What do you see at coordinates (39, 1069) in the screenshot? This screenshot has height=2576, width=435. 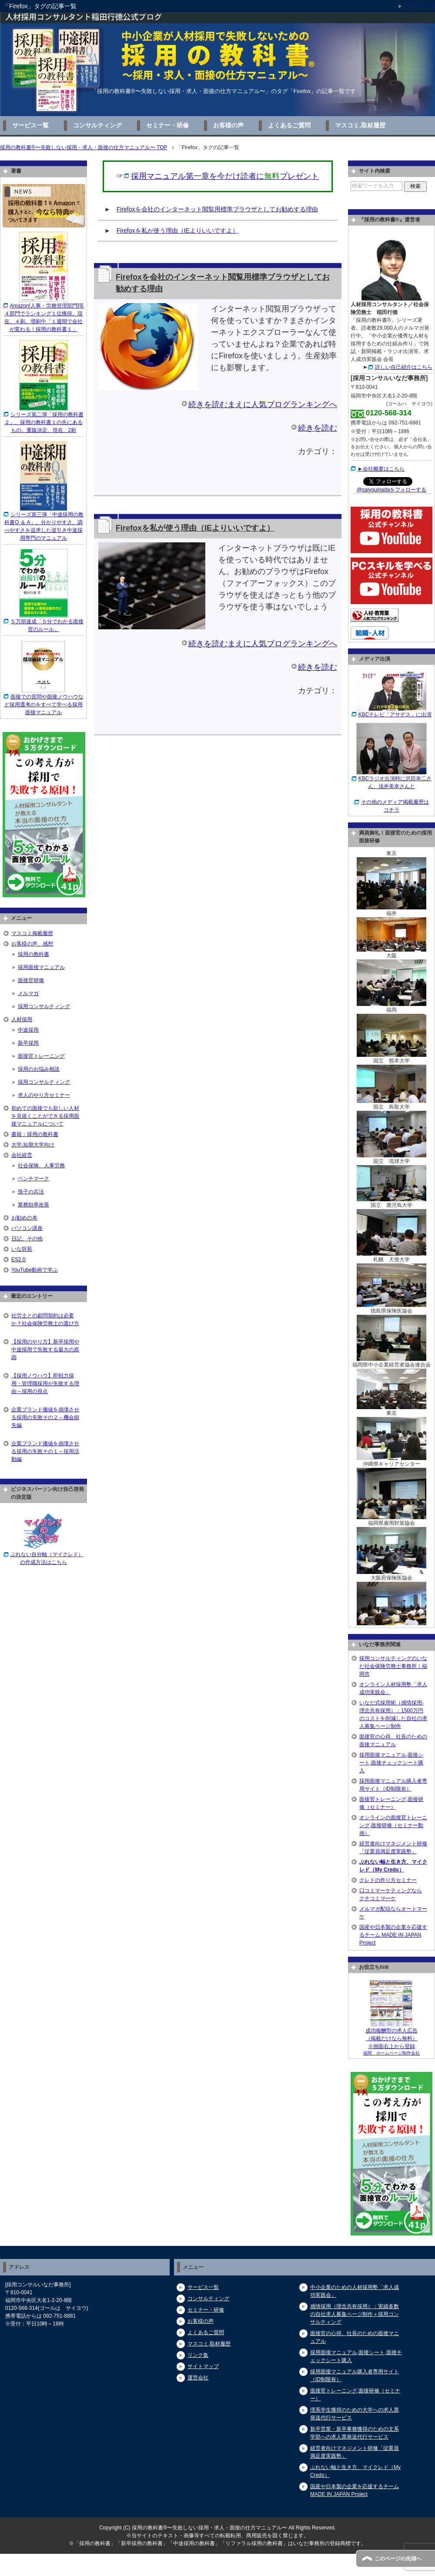 I see `採用のお悩み相談` at bounding box center [39, 1069].